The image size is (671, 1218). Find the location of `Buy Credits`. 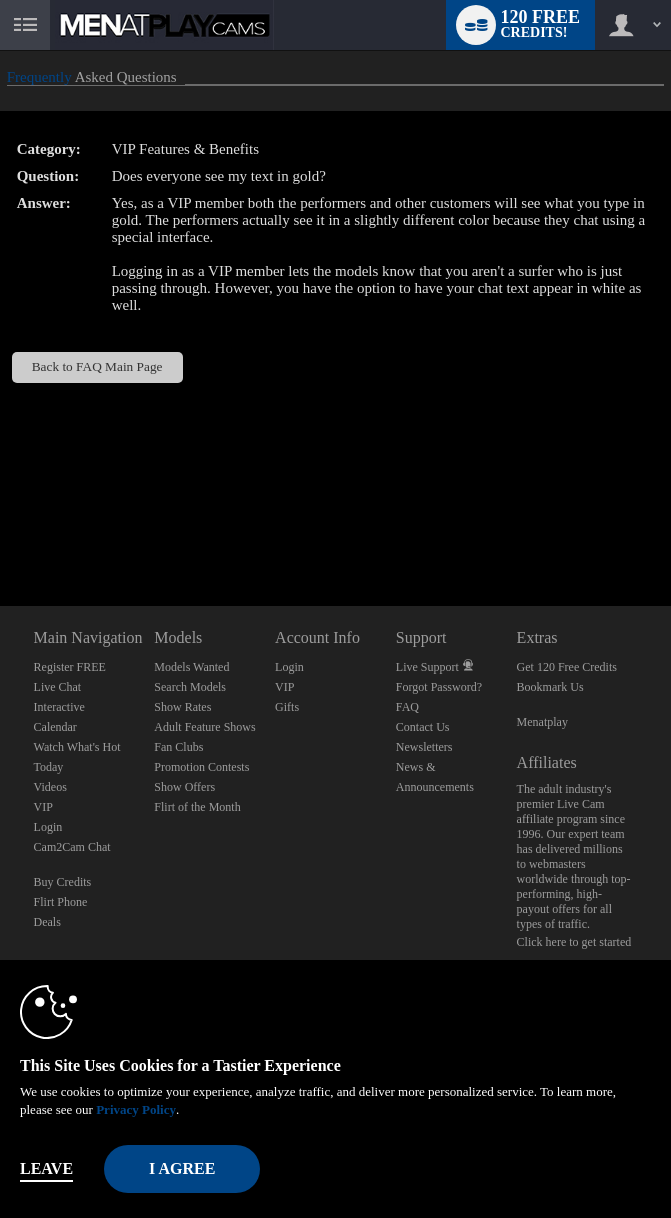

Buy Credits is located at coordinates (63, 882).